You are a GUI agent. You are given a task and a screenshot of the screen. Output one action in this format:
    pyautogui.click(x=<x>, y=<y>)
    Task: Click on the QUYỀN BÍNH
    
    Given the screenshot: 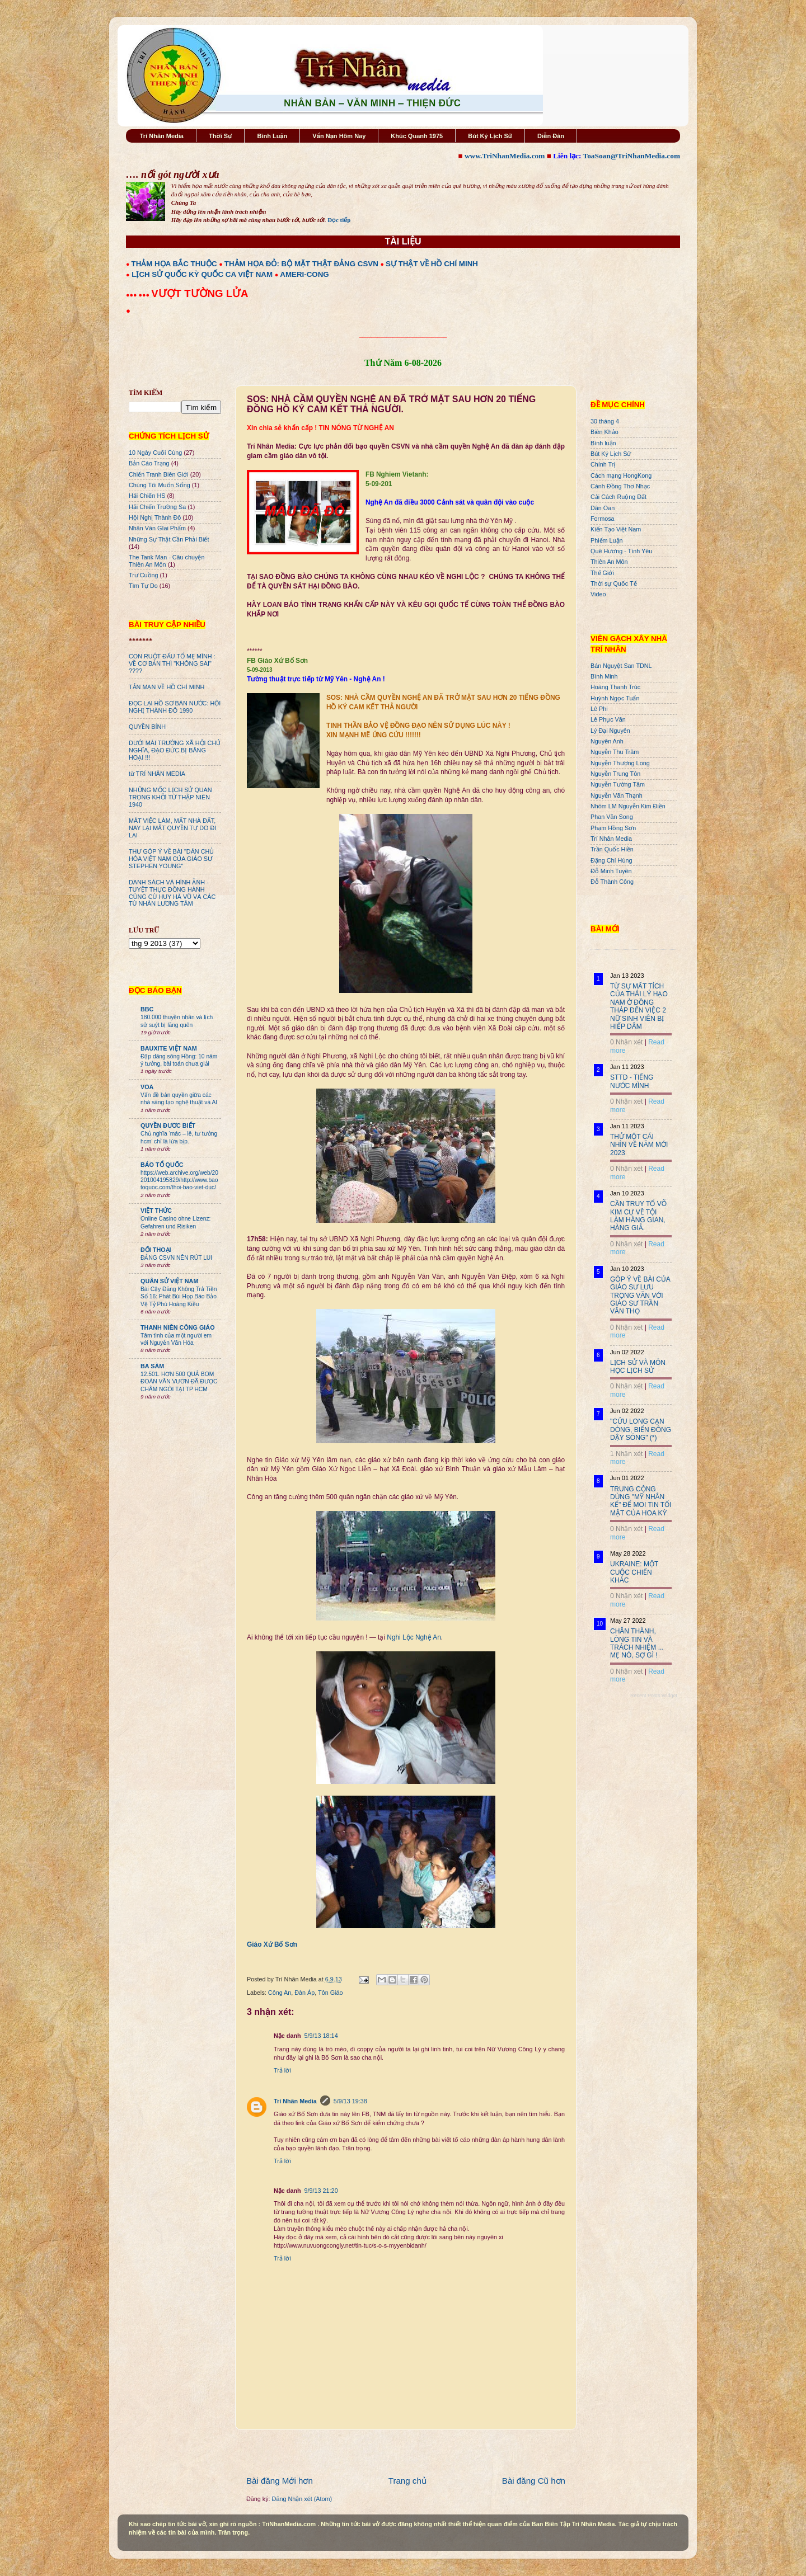 What is the action you would take?
    pyautogui.click(x=147, y=726)
    